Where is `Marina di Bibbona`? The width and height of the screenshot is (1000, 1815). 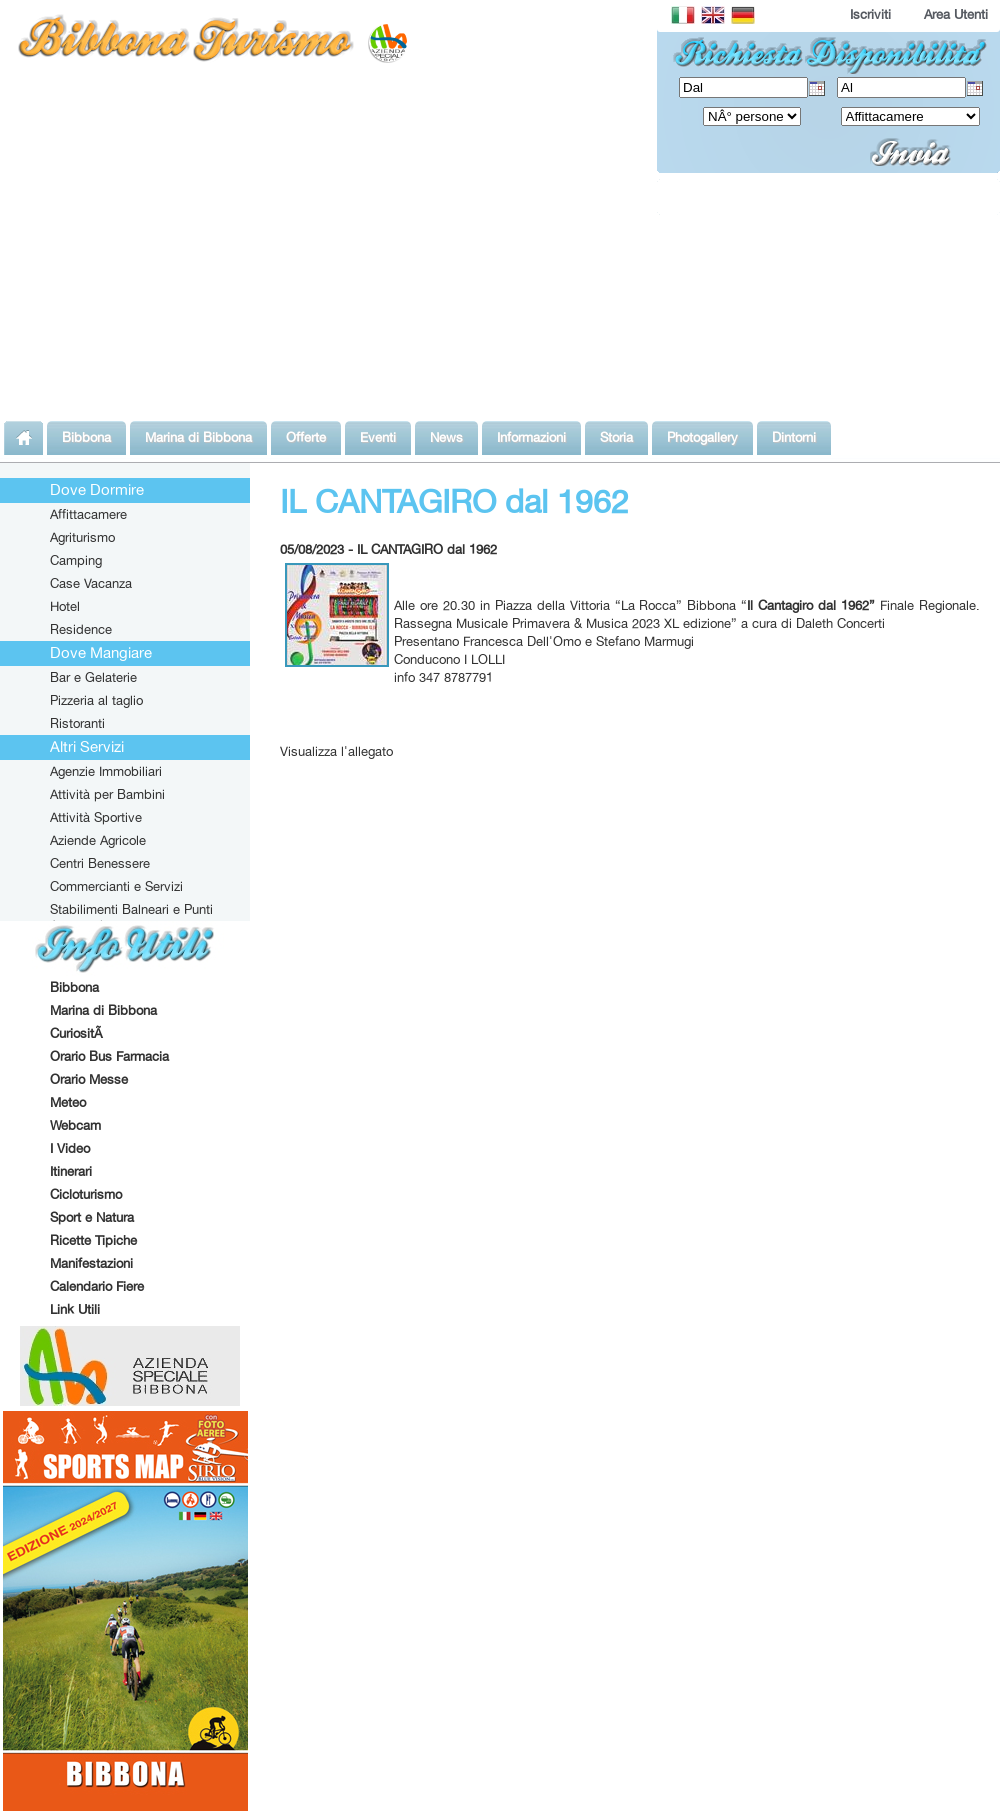
Marina di Bibbona is located at coordinates (103, 1010).